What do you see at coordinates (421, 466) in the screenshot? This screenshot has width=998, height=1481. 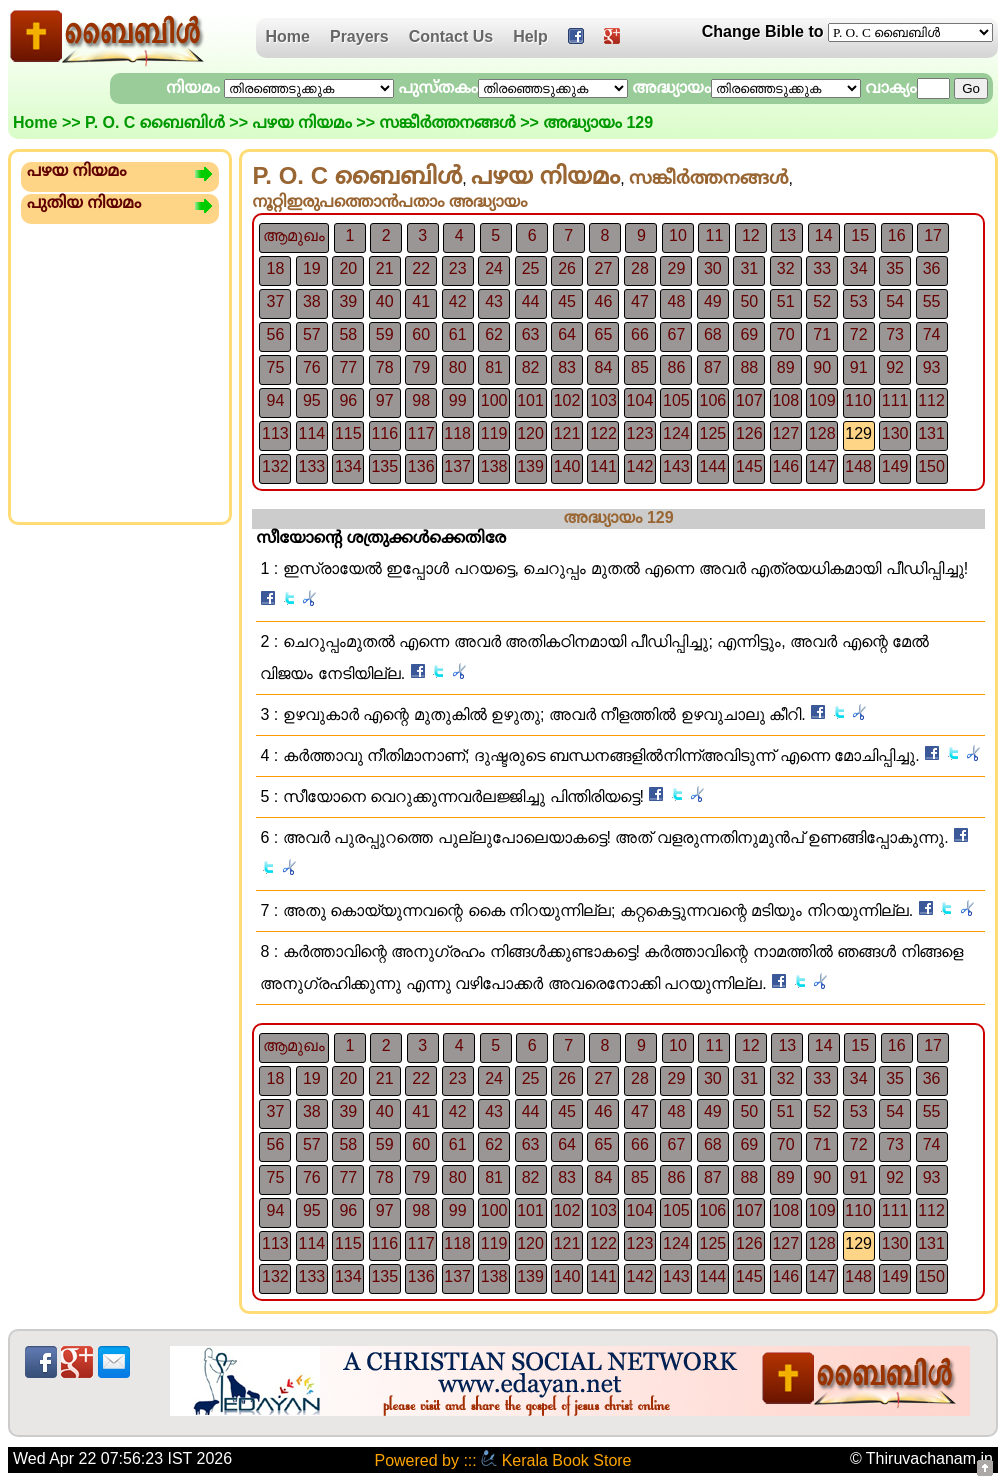 I see `136` at bounding box center [421, 466].